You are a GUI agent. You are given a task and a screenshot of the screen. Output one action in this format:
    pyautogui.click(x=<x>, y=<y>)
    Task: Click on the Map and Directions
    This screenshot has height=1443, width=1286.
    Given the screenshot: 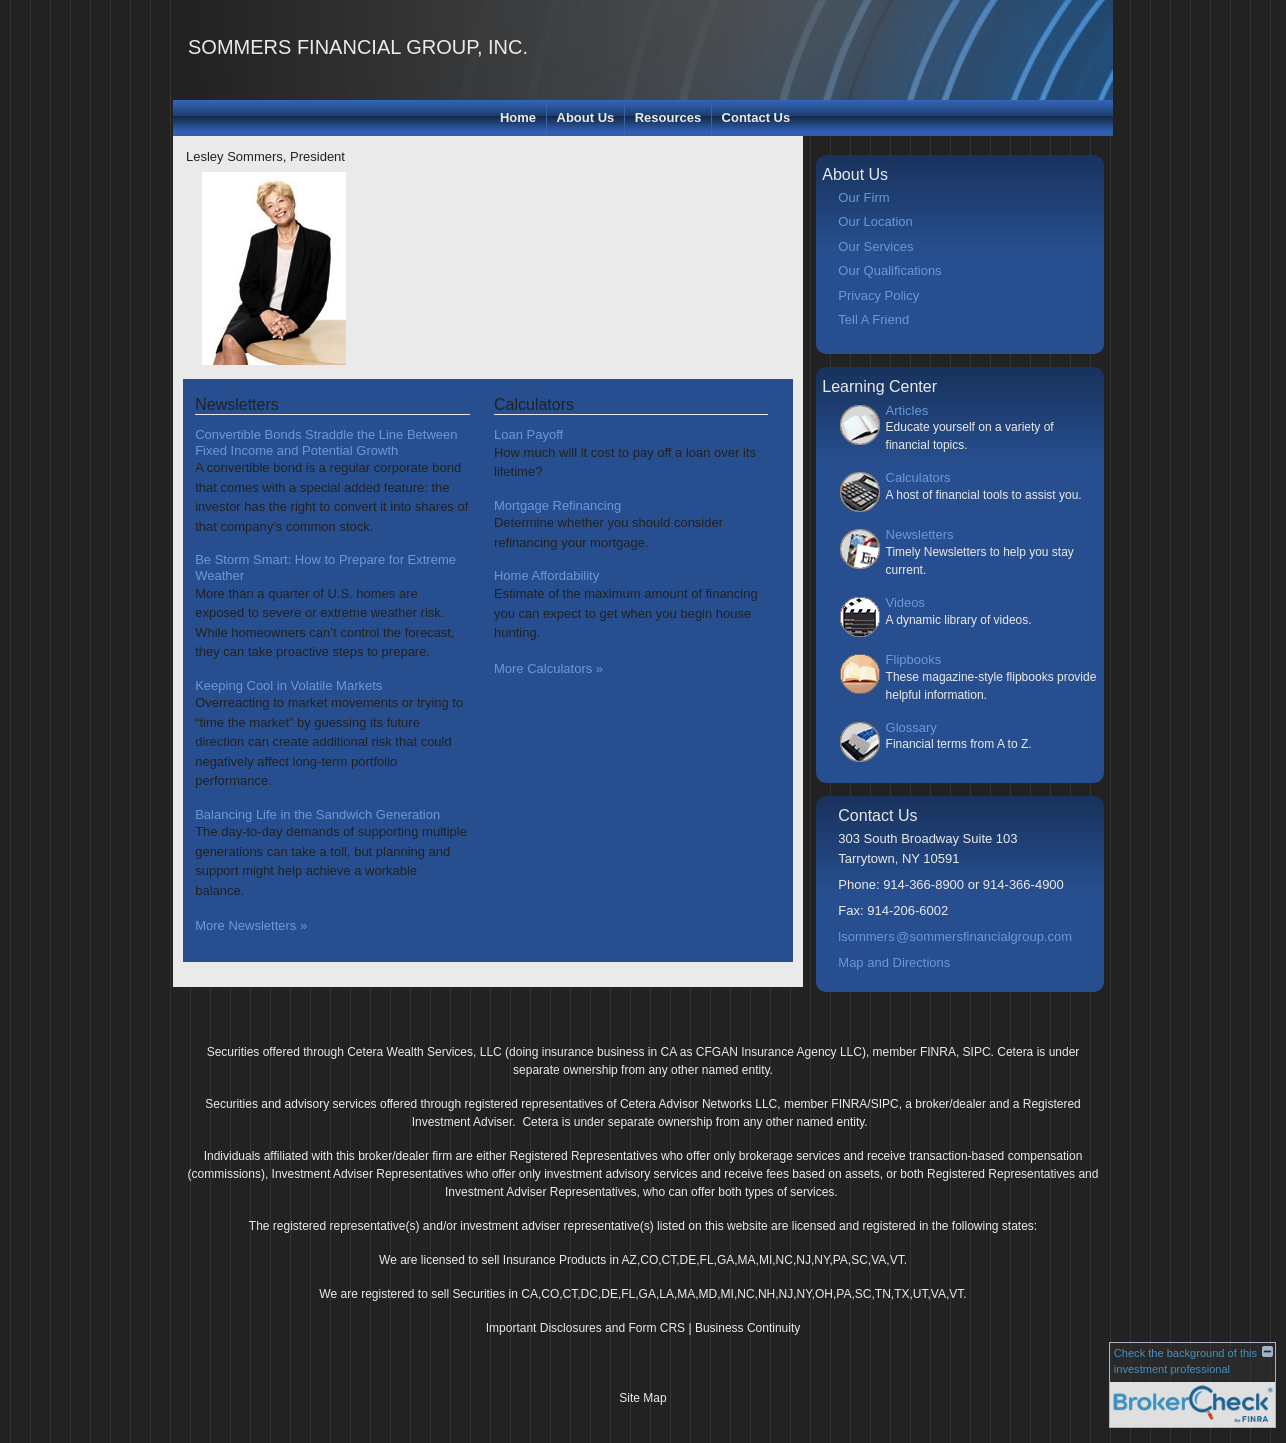 What is the action you would take?
    pyautogui.click(x=894, y=962)
    